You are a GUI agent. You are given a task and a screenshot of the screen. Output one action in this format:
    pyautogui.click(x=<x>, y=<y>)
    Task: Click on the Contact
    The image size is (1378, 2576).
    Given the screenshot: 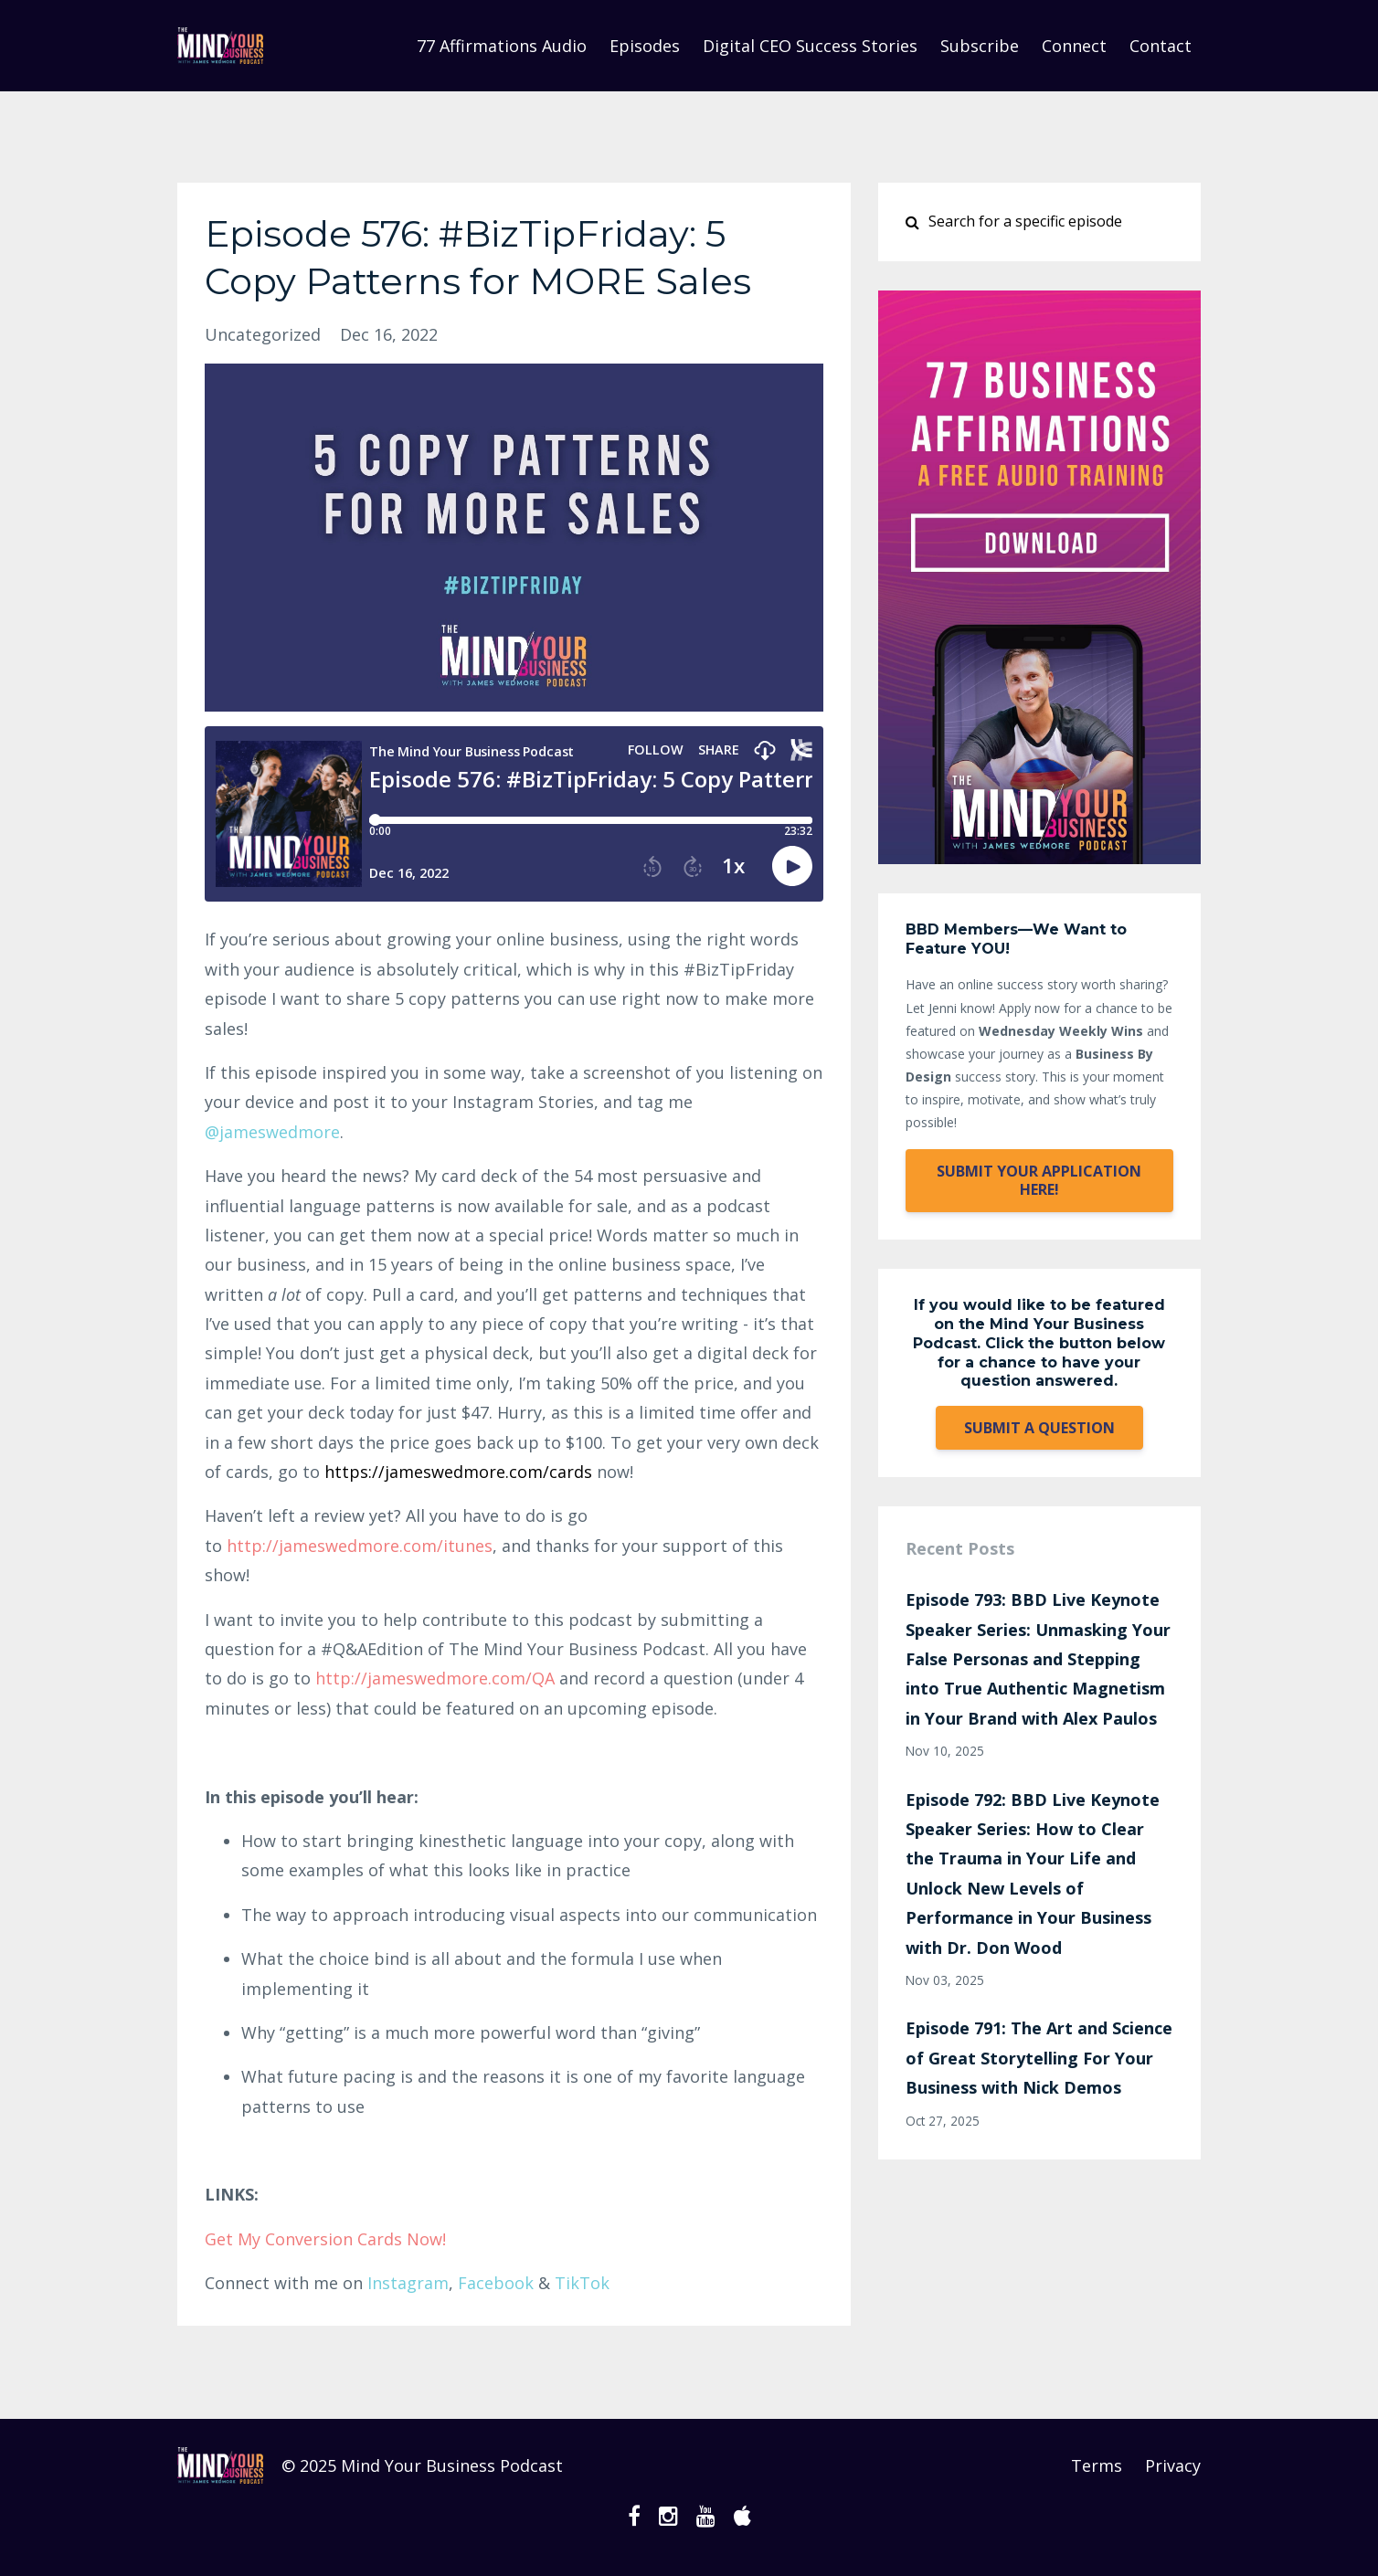 What is the action you would take?
    pyautogui.click(x=1160, y=46)
    